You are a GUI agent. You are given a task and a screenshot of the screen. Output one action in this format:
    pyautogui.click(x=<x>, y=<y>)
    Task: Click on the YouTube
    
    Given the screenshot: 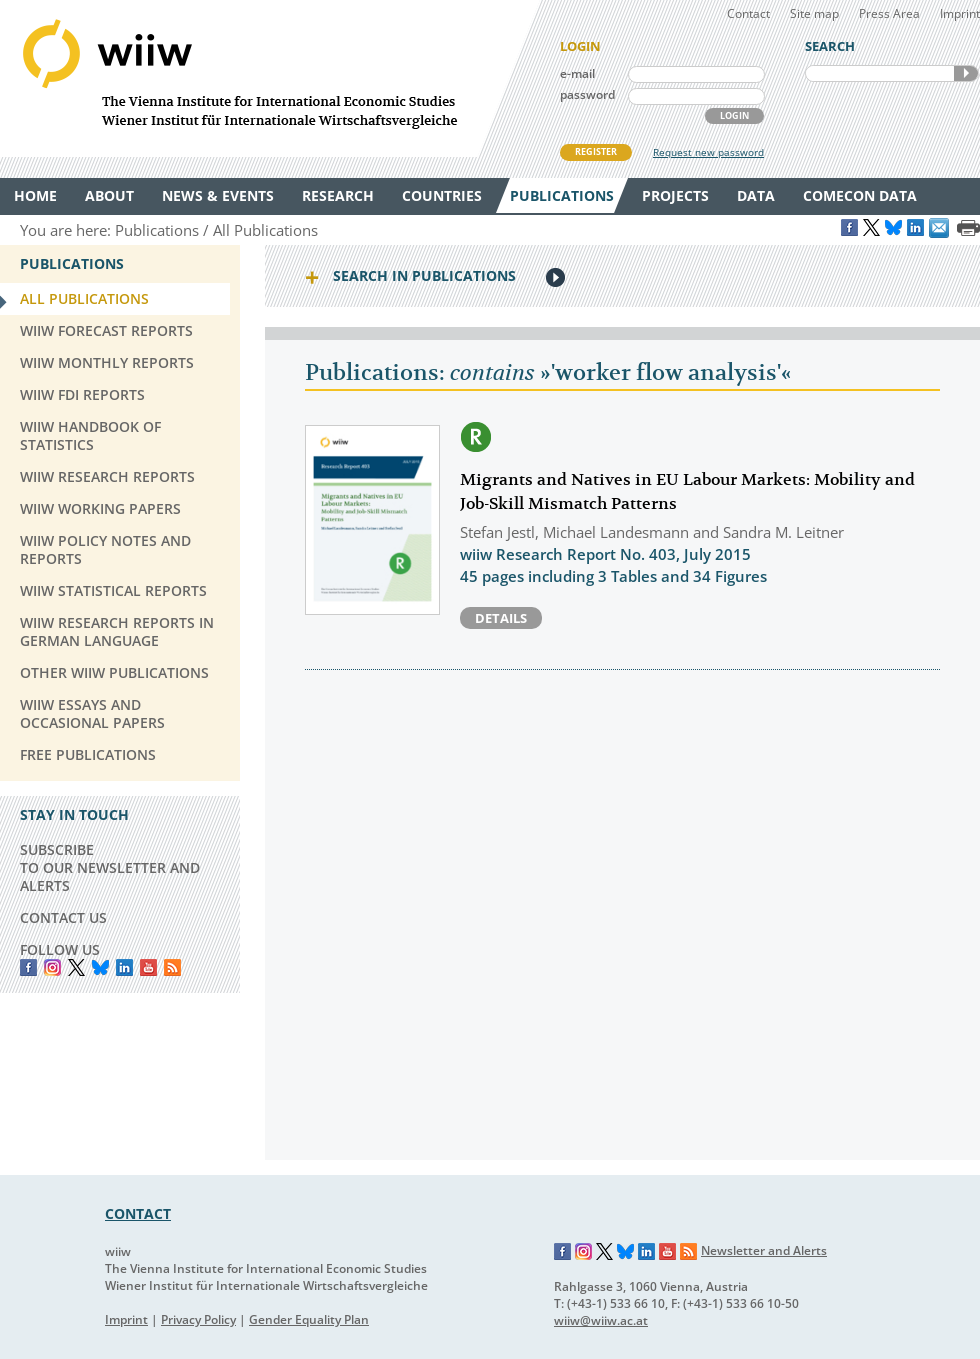 What is the action you would take?
    pyautogui.click(x=148, y=967)
    